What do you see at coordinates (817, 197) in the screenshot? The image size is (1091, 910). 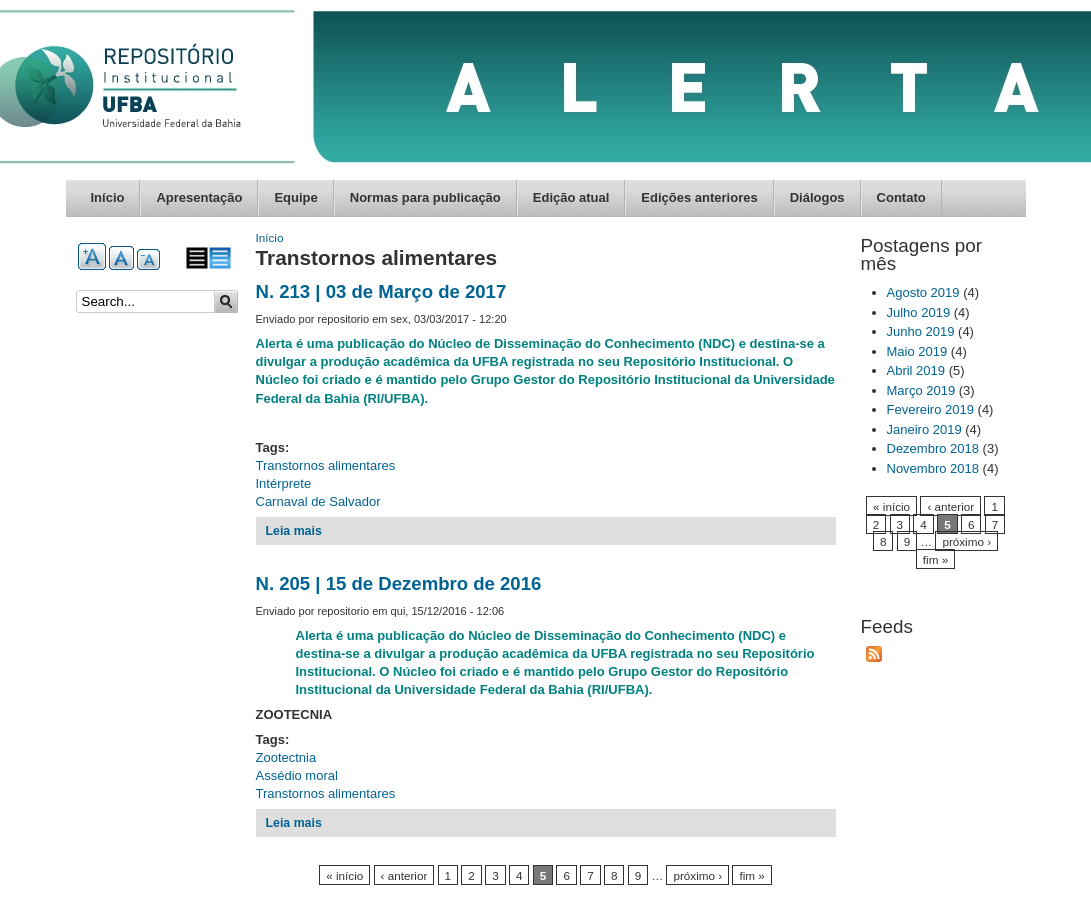 I see `Diálogos` at bounding box center [817, 197].